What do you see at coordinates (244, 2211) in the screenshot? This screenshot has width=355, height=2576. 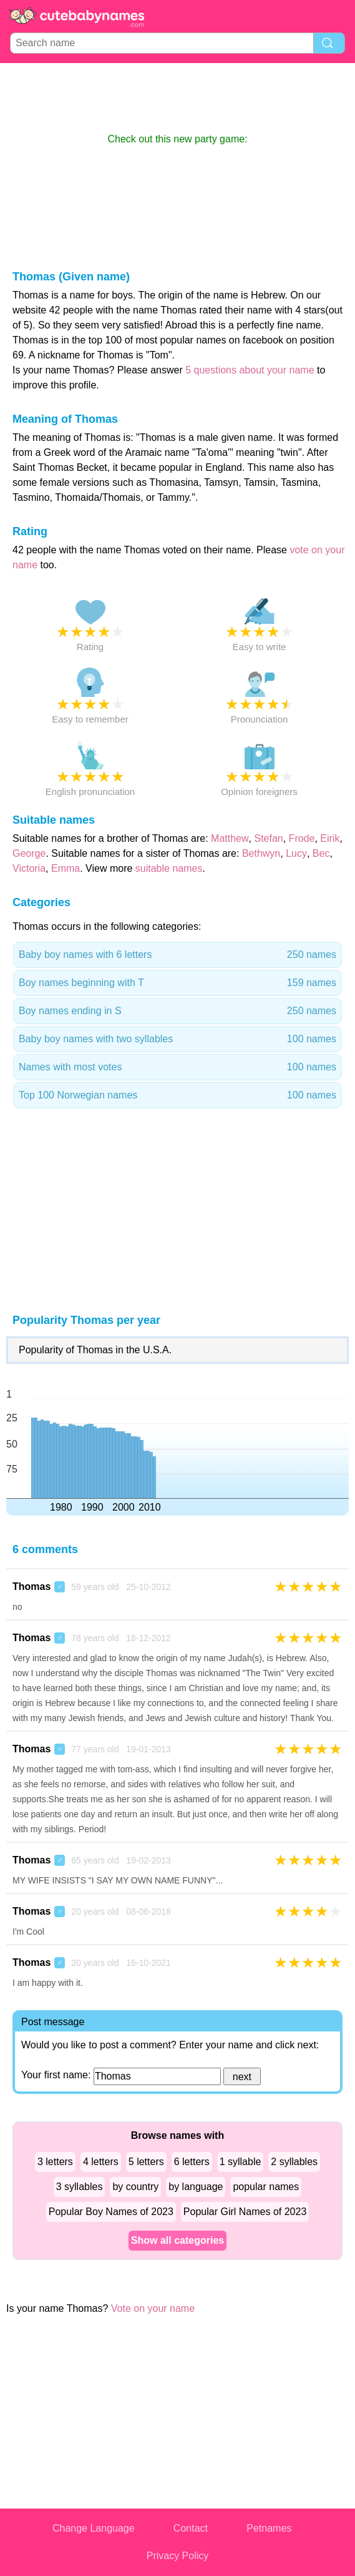 I see `Popular Girl Names of 2023` at bounding box center [244, 2211].